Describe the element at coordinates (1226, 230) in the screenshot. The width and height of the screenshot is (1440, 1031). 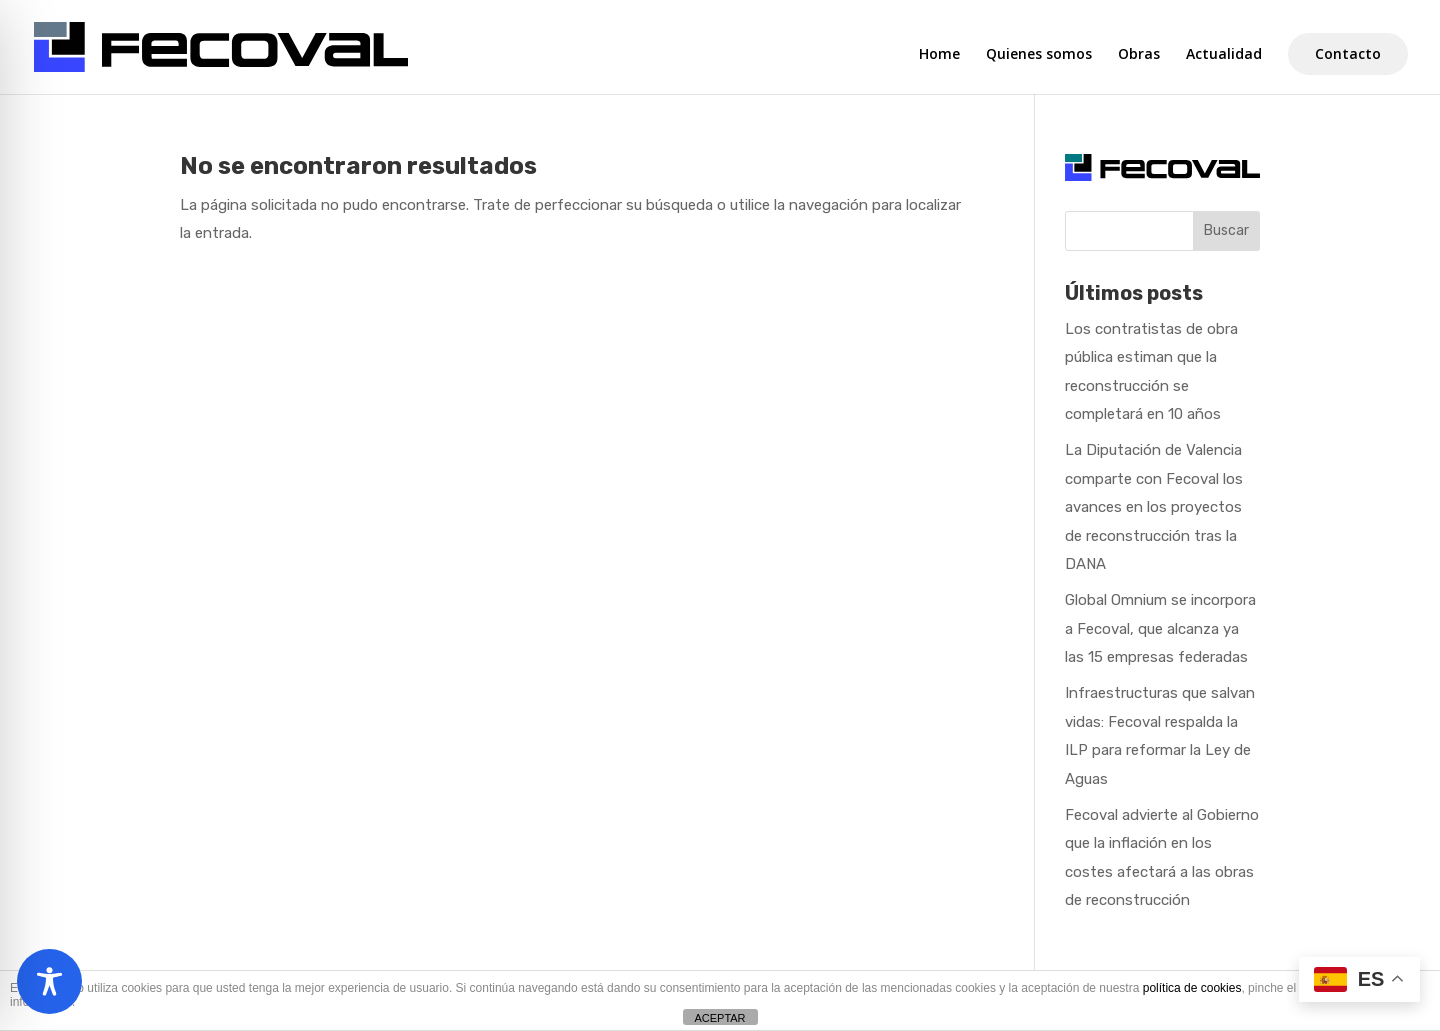
I see `Buscar` at that location.